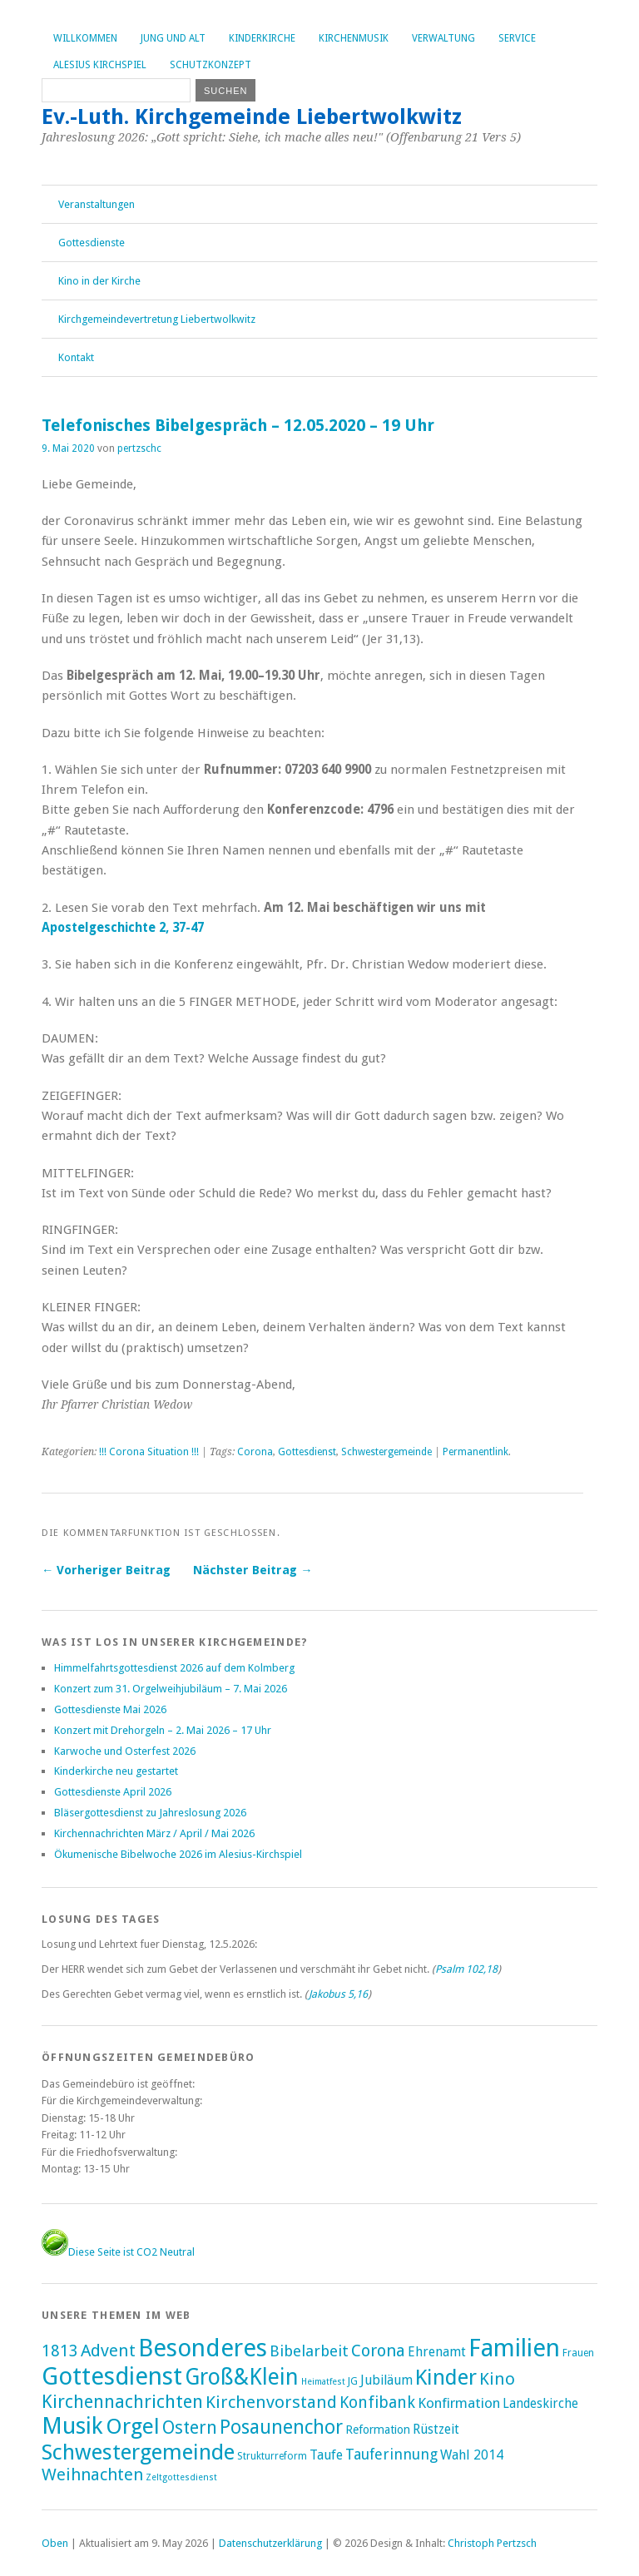  Describe the element at coordinates (437, 2352) in the screenshot. I see `Ehrenamt [Ehrenamt (7 Einträge)]` at that location.